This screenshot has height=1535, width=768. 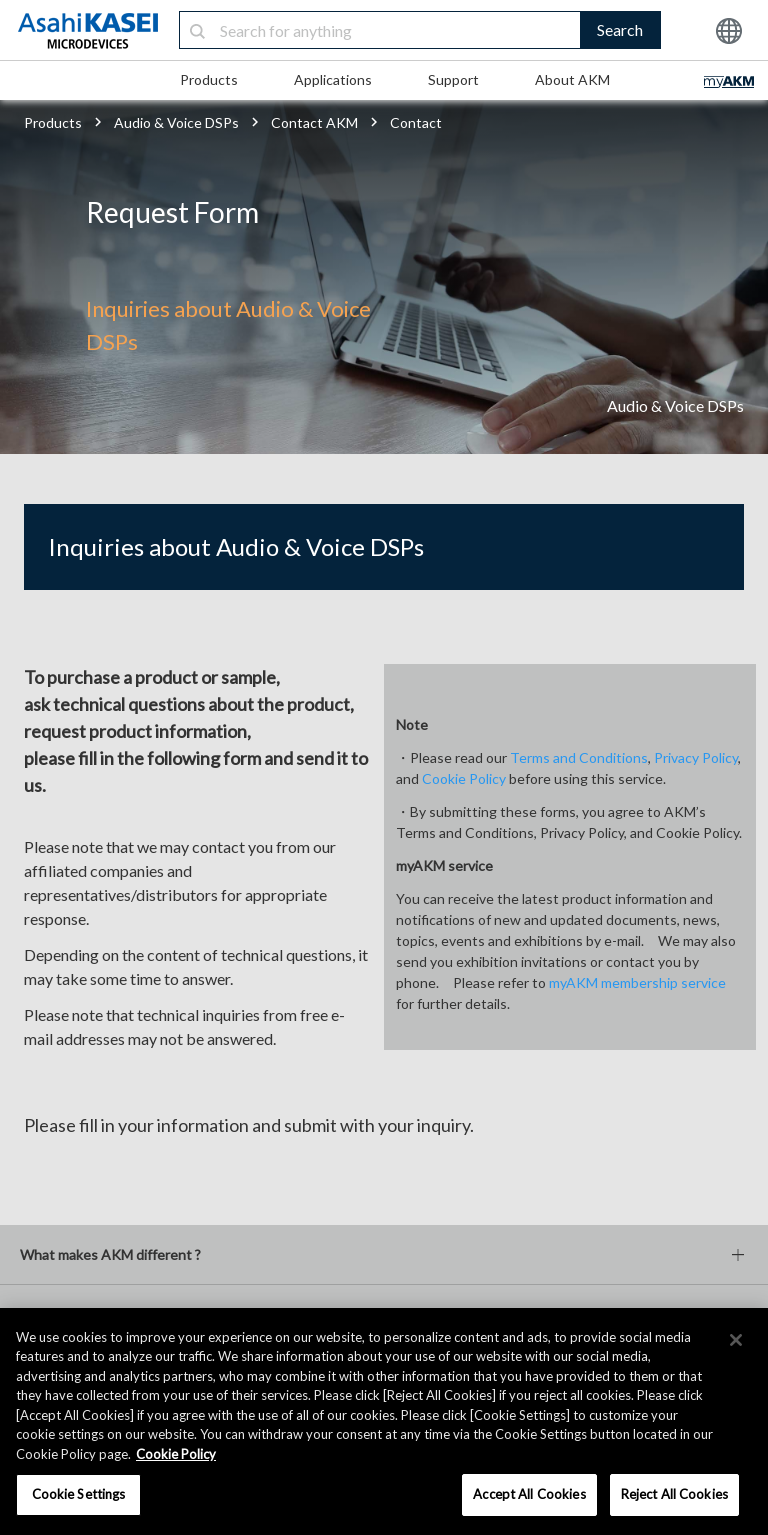 What do you see at coordinates (620, 29) in the screenshot?
I see `Search` at bounding box center [620, 29].